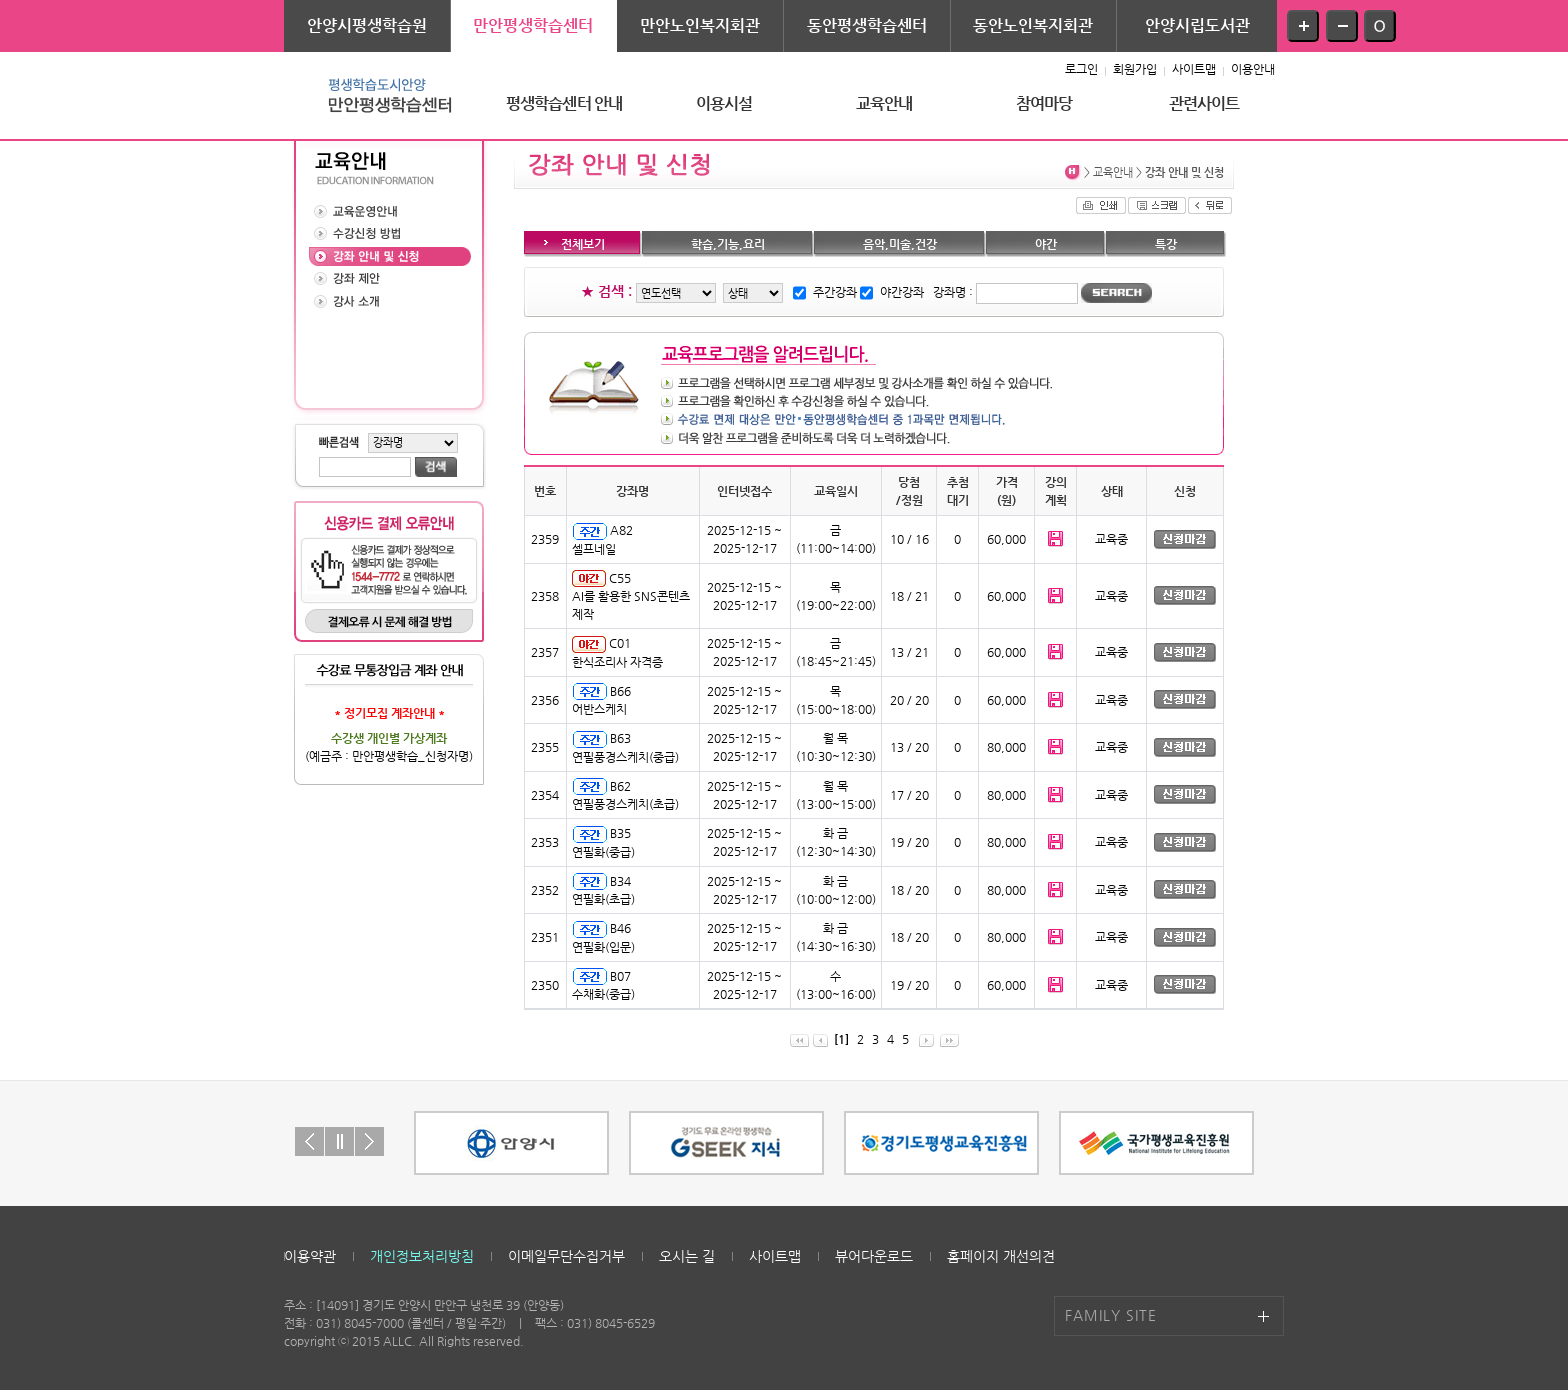 The height and width of the screenshot is (1390, 1568). Describe the element at coordinates (1166, 244) in the screenshot. I see `특강` at that location.